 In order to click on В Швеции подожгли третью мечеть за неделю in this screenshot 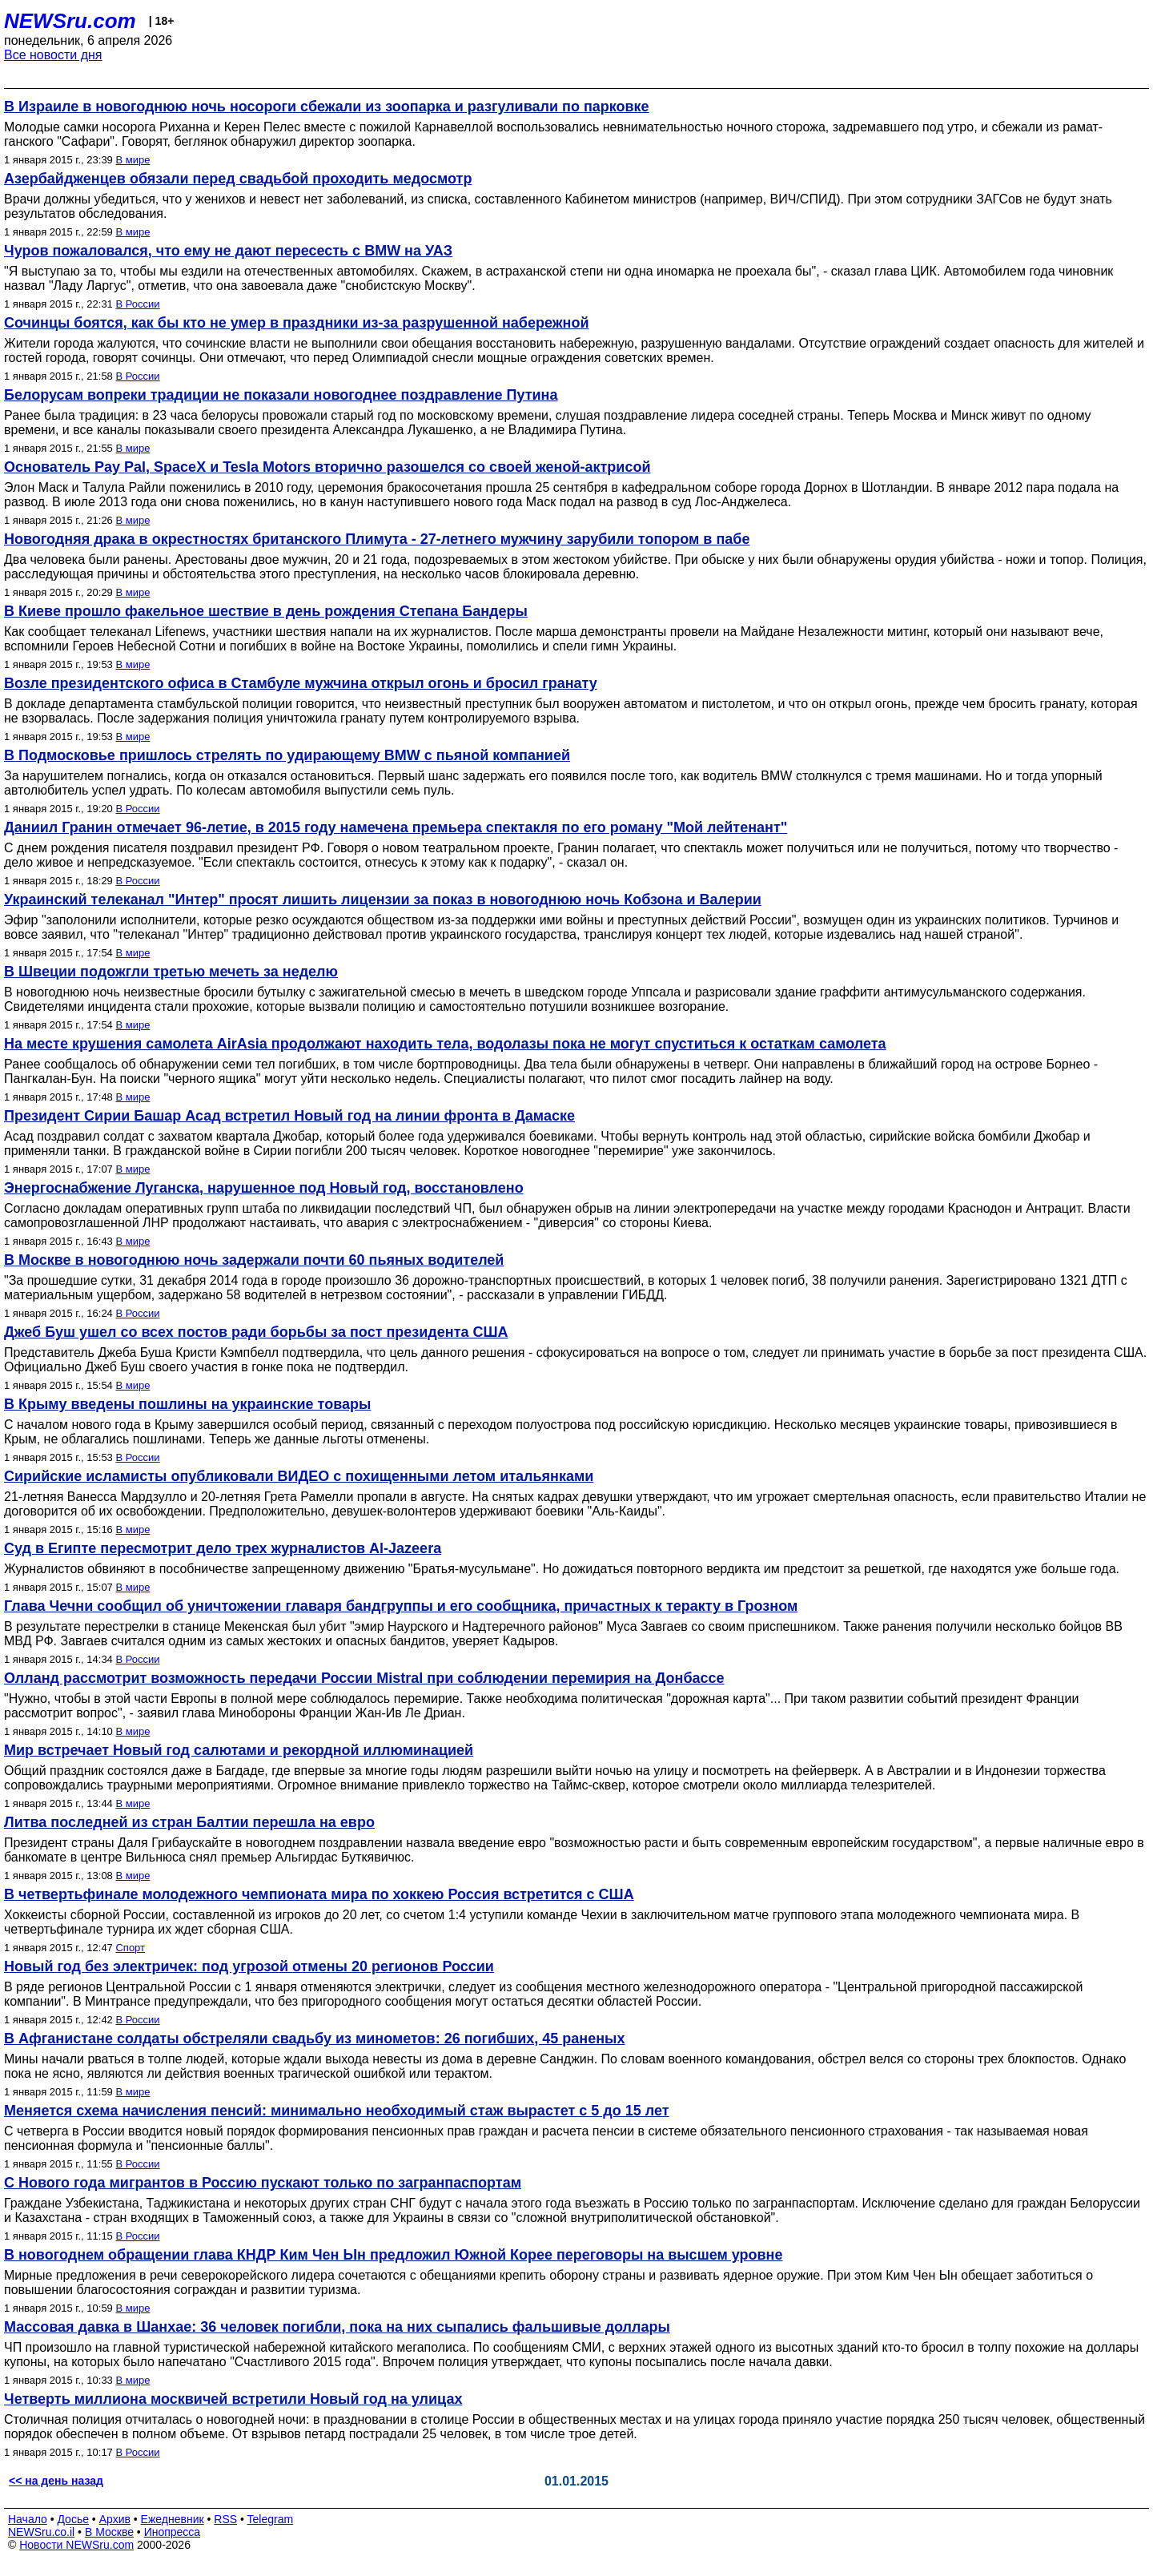, I will do `click(171, 972)`.